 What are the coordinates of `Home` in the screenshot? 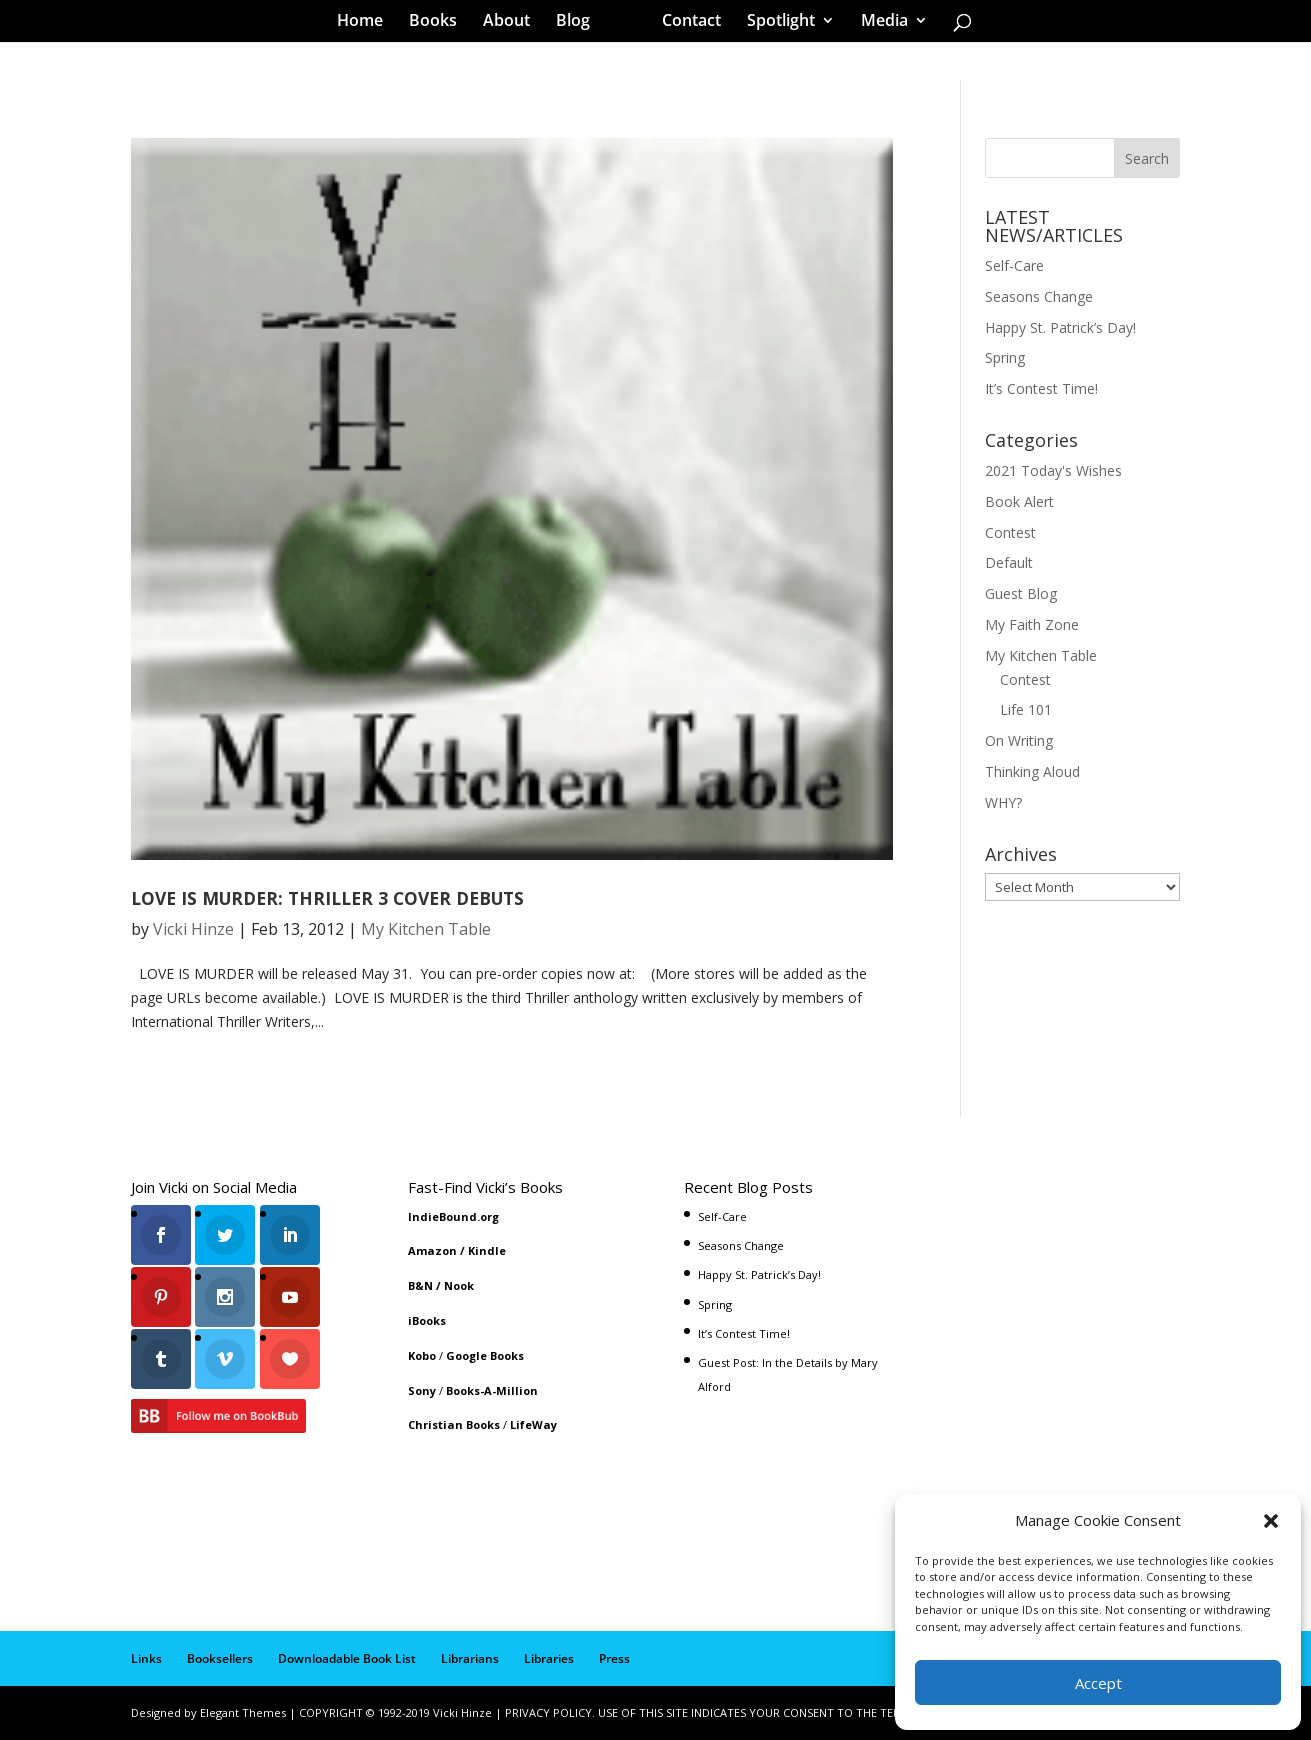 It's located at (367, 24).